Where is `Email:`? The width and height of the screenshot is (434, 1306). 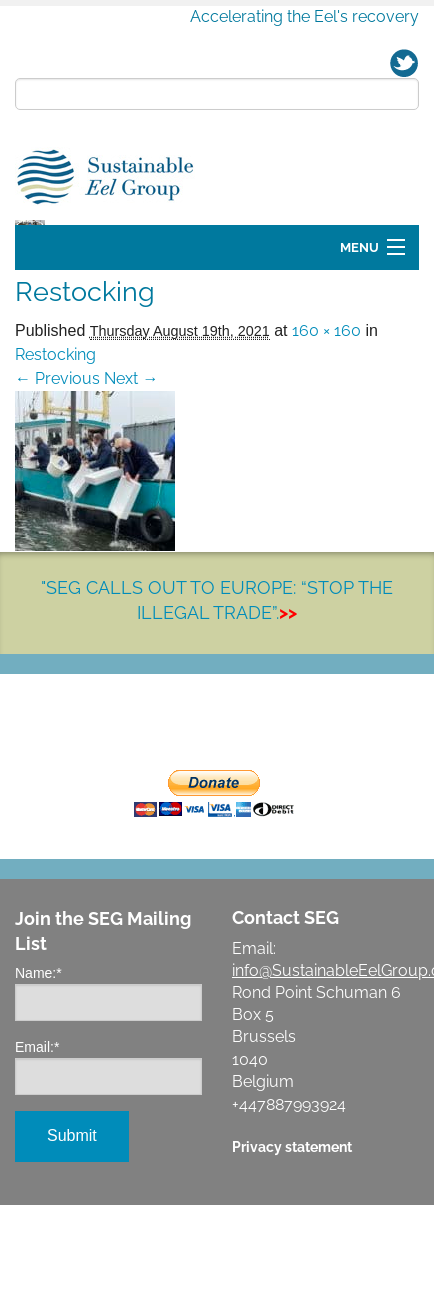
Email: is located at coordinates (37, 1162).